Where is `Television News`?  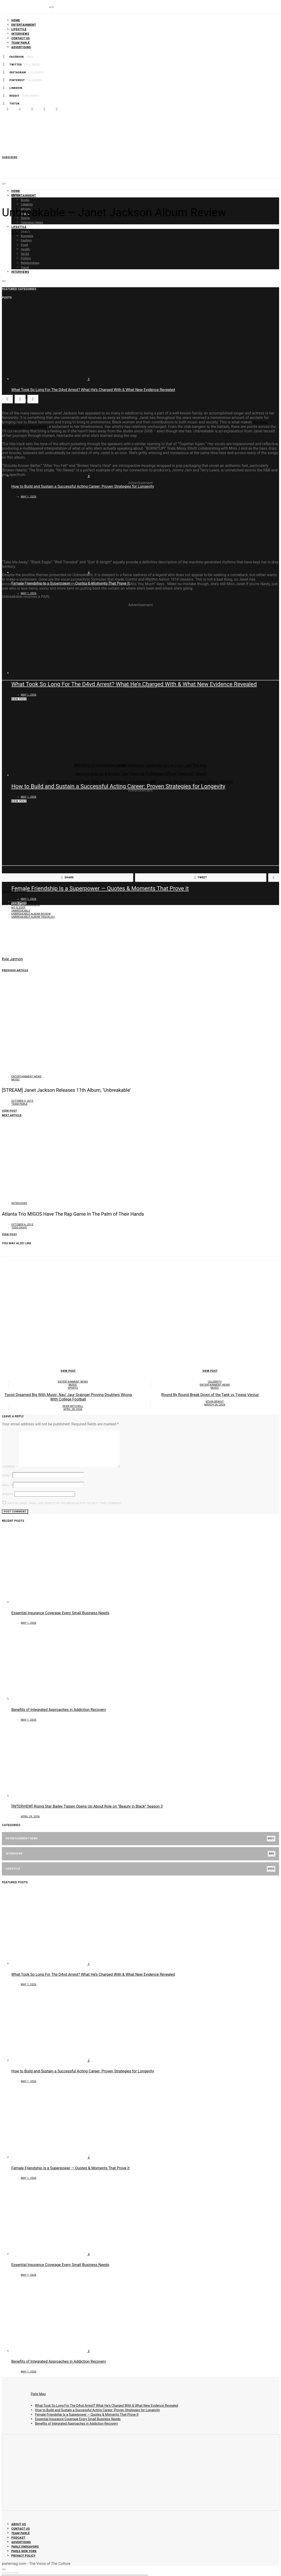
Television News is located at coordinates (32, 222).